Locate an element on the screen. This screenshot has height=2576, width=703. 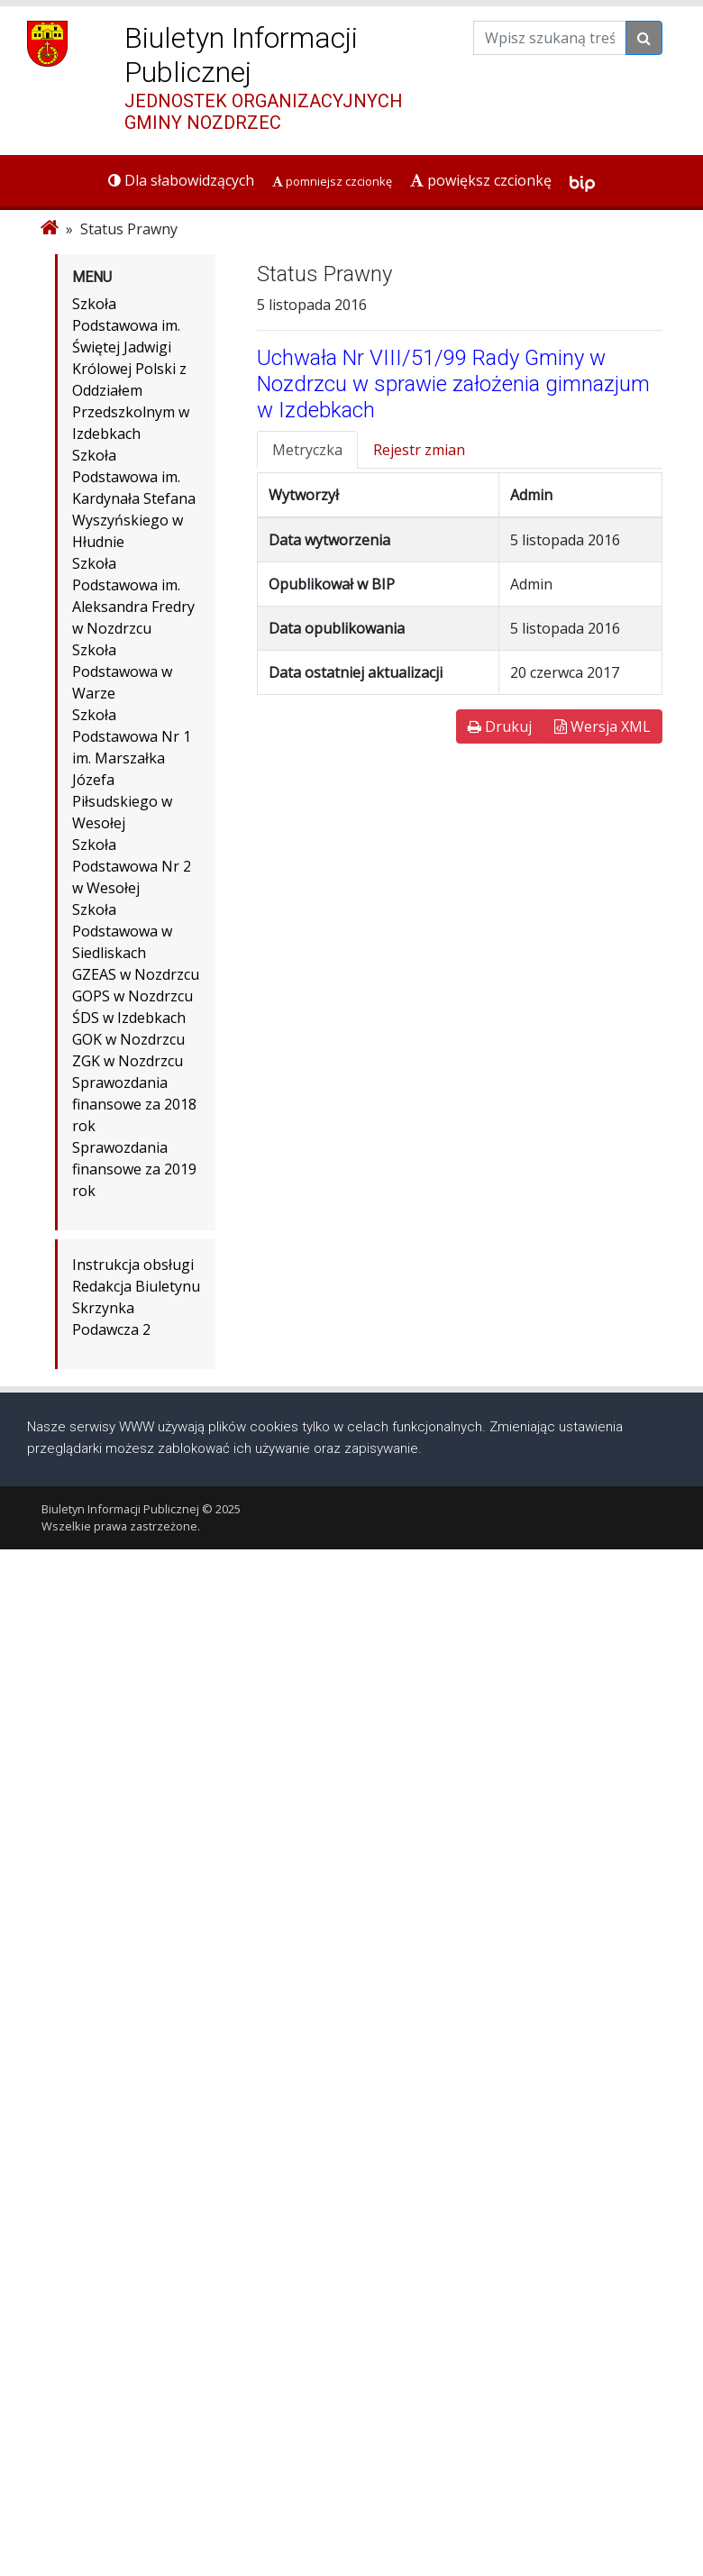
Drukuj is located at coordinates (500, 726).